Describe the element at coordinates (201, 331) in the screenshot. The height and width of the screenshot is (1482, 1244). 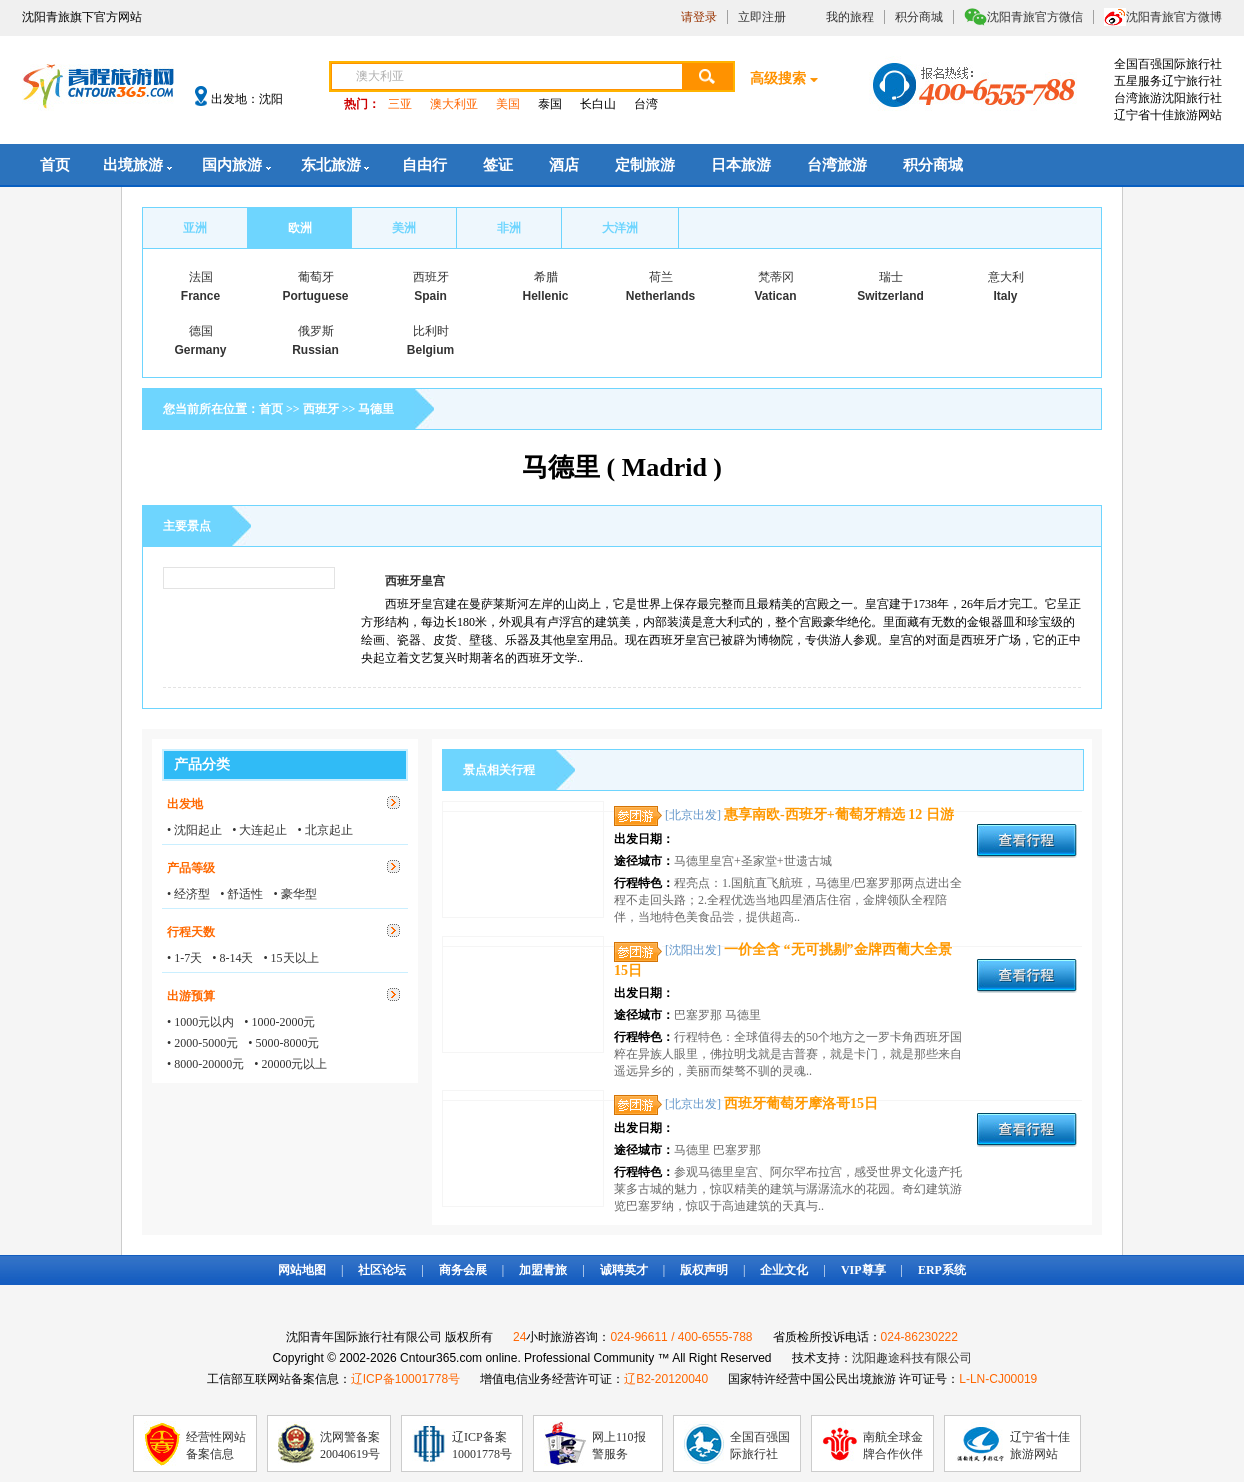
I see `德国` at that location.